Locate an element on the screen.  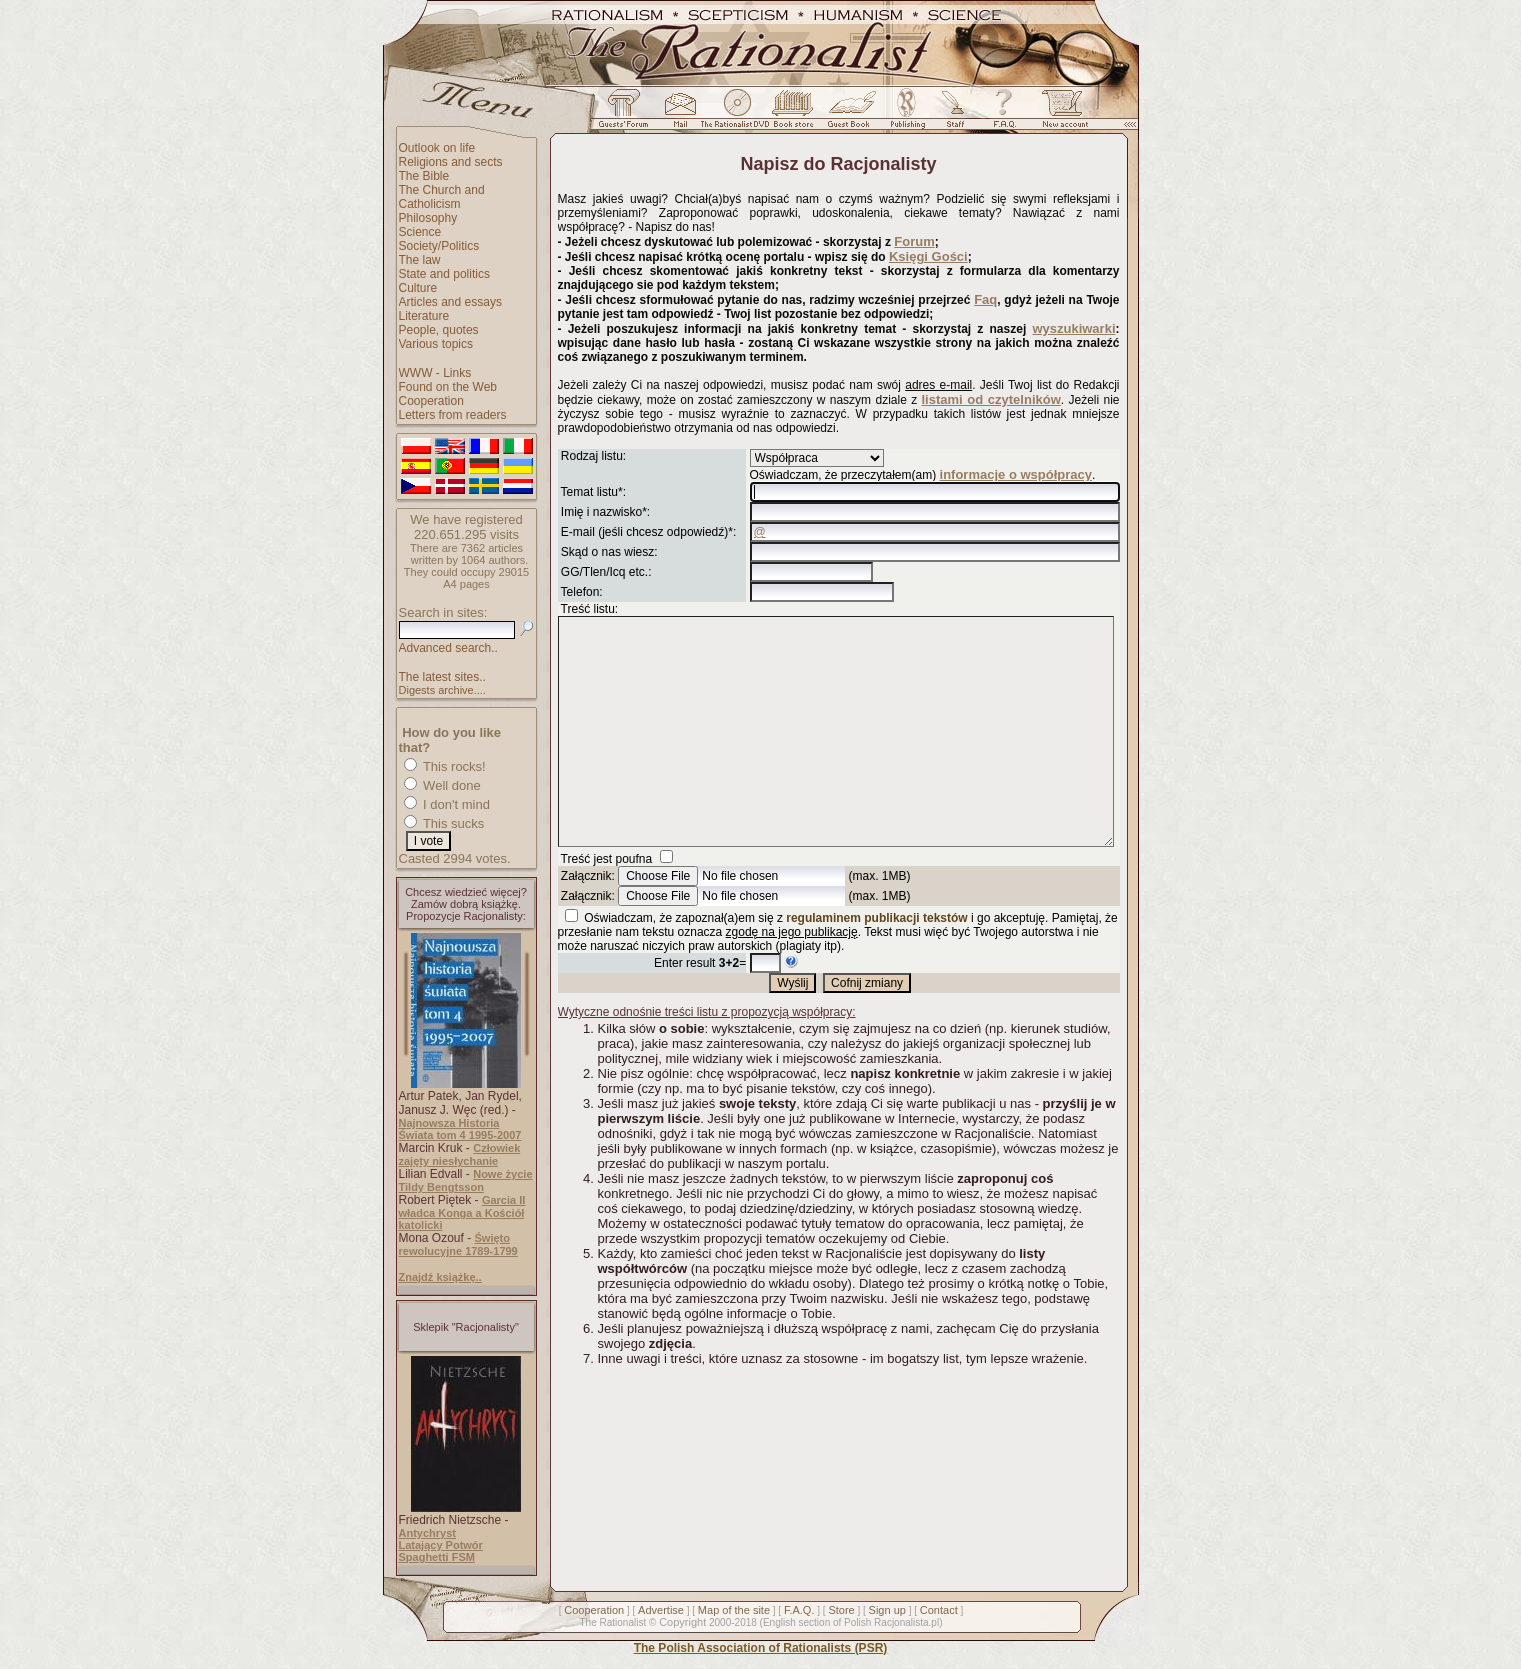
Contact is located at coordinates (939, 1610).